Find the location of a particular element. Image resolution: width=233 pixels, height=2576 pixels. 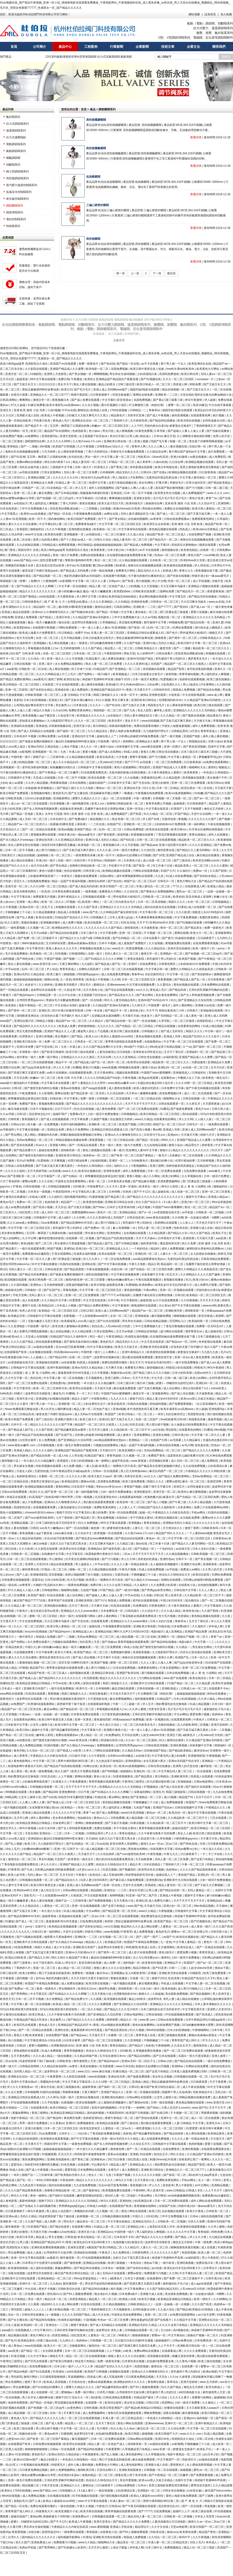

琪琪秋霞午夜被窝电影网 is located at coordinates (90, 2154).